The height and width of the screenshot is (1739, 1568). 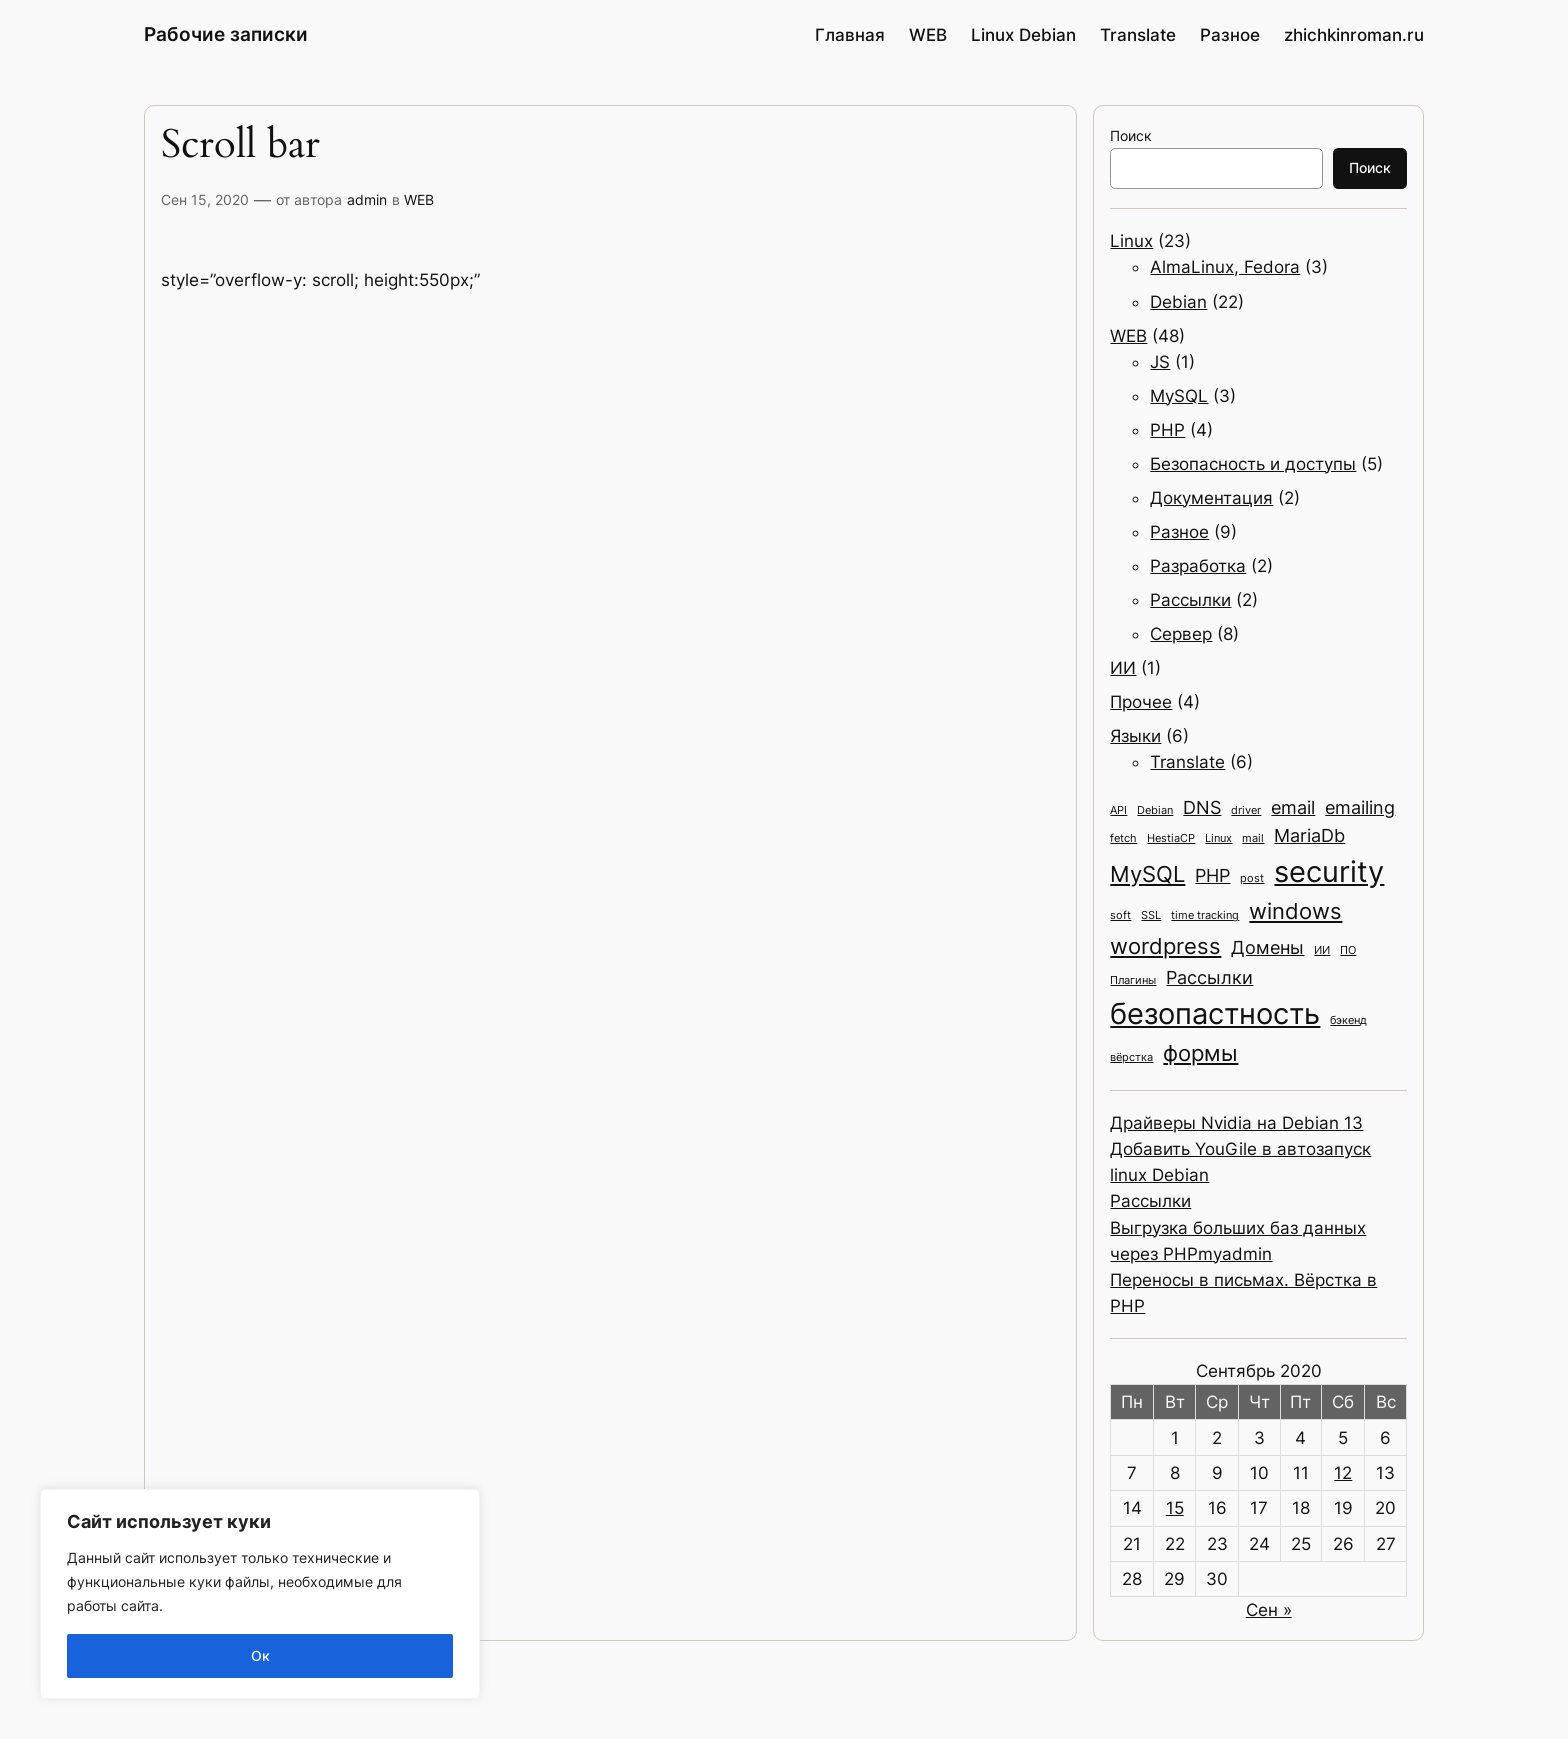 What do you see at coordinates (1202, 807) in the screenshot?
I see `DNS [DNS (2 элемента)]` at bounding box center [1202, 807].